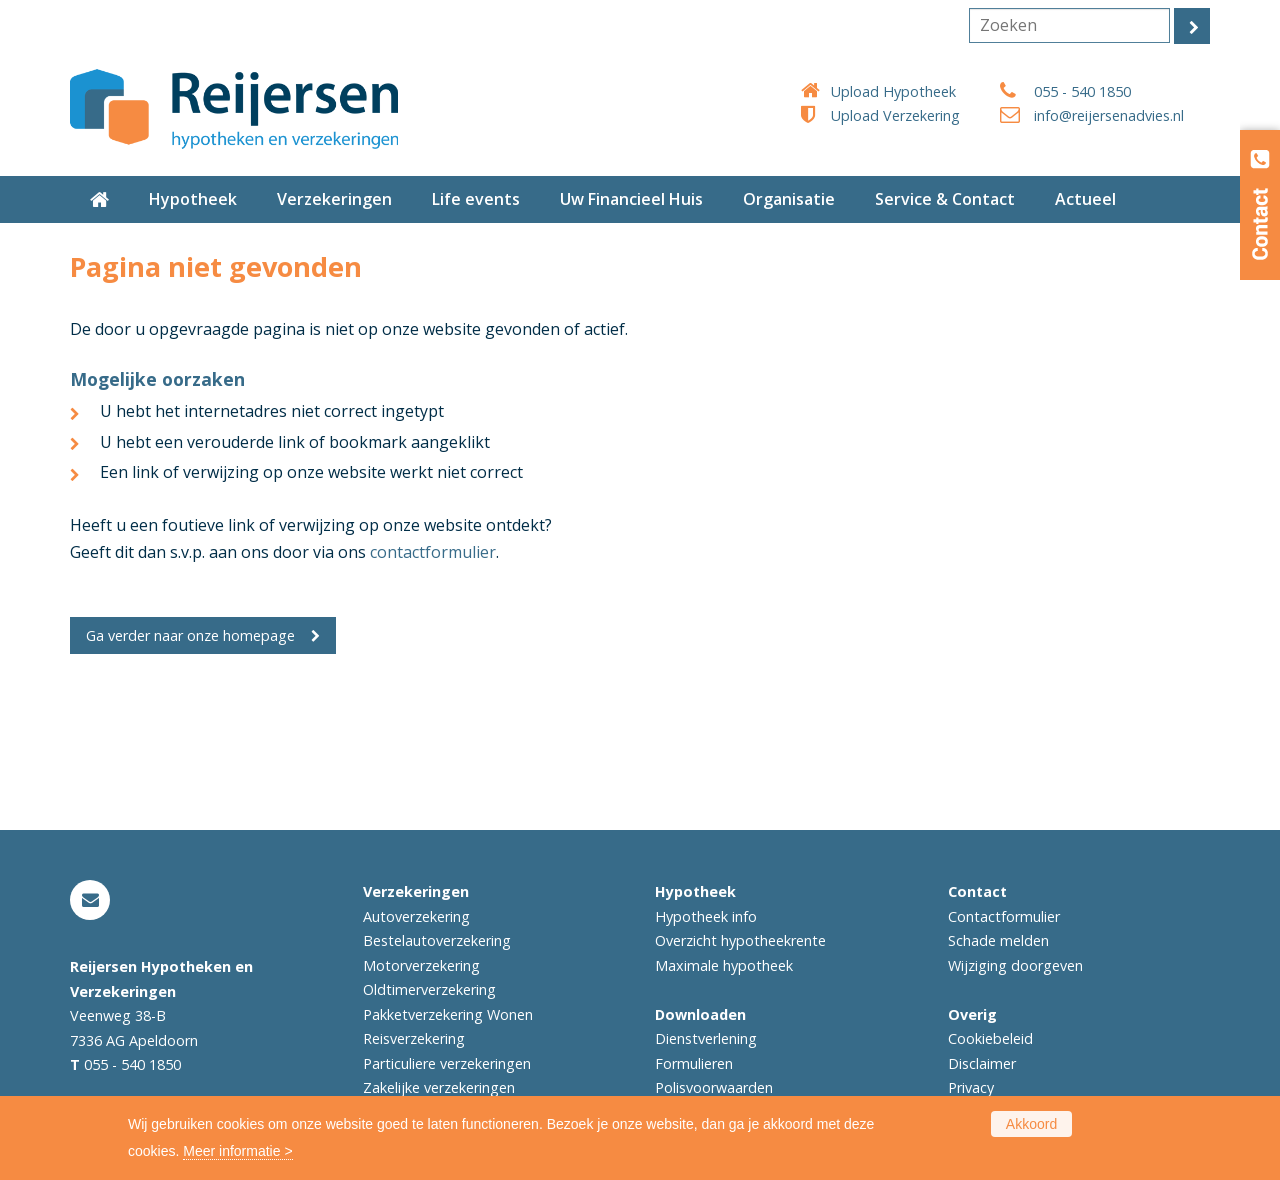 This screenshot has height=1180, width=1280. I want to click on Zakelijke verzekeringen, so click(439, 1087).